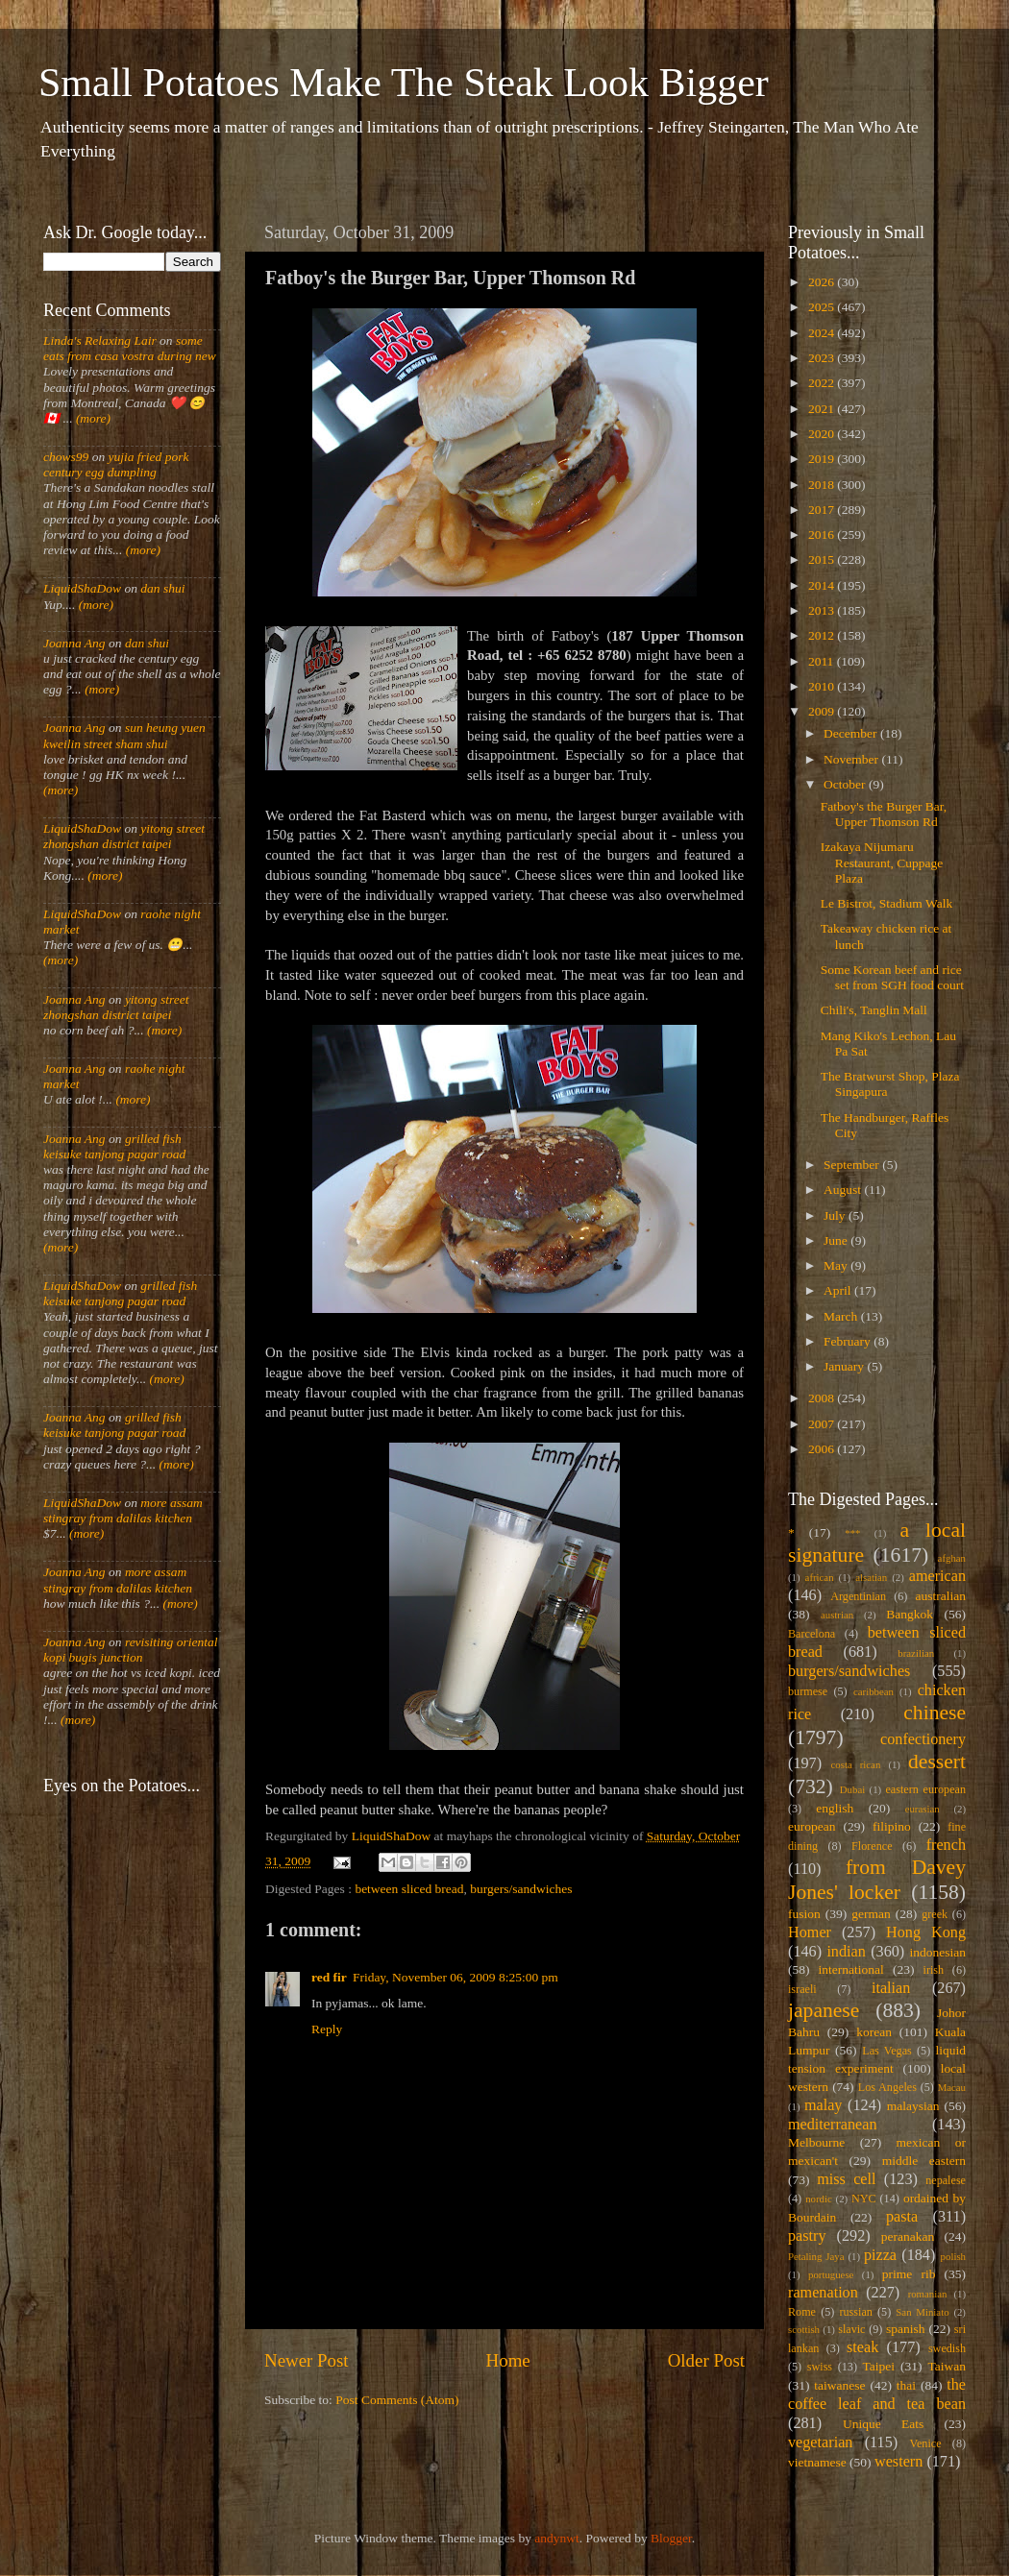  Describe the element at coordinates (306, 2360) in the screenshot. I see `Newer Post` at that location.